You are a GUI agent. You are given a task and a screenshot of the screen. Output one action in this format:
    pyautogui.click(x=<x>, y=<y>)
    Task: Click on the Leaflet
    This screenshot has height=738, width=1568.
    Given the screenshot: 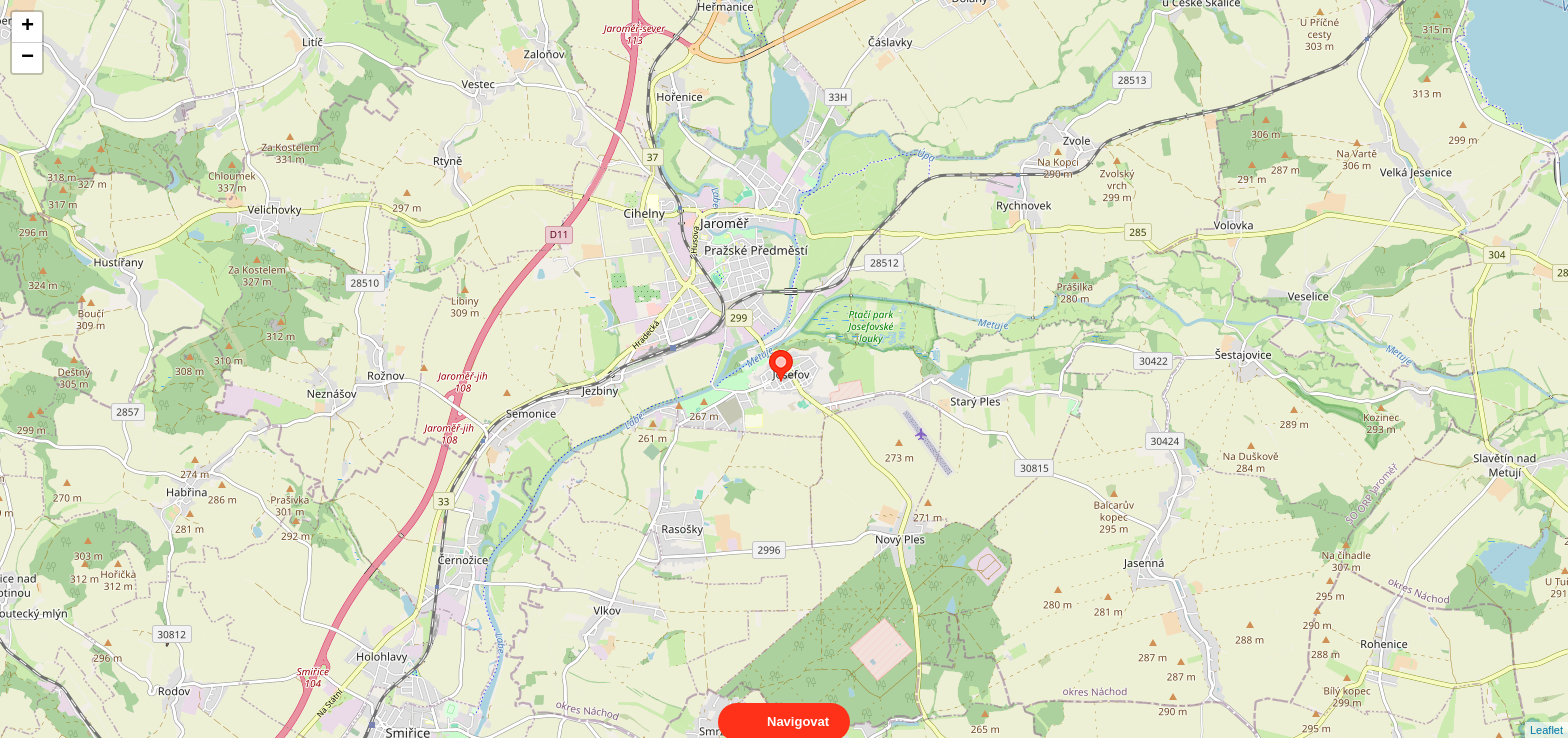 What is the action you would take?
    pyautogui.click(x=1546, y=712)
    